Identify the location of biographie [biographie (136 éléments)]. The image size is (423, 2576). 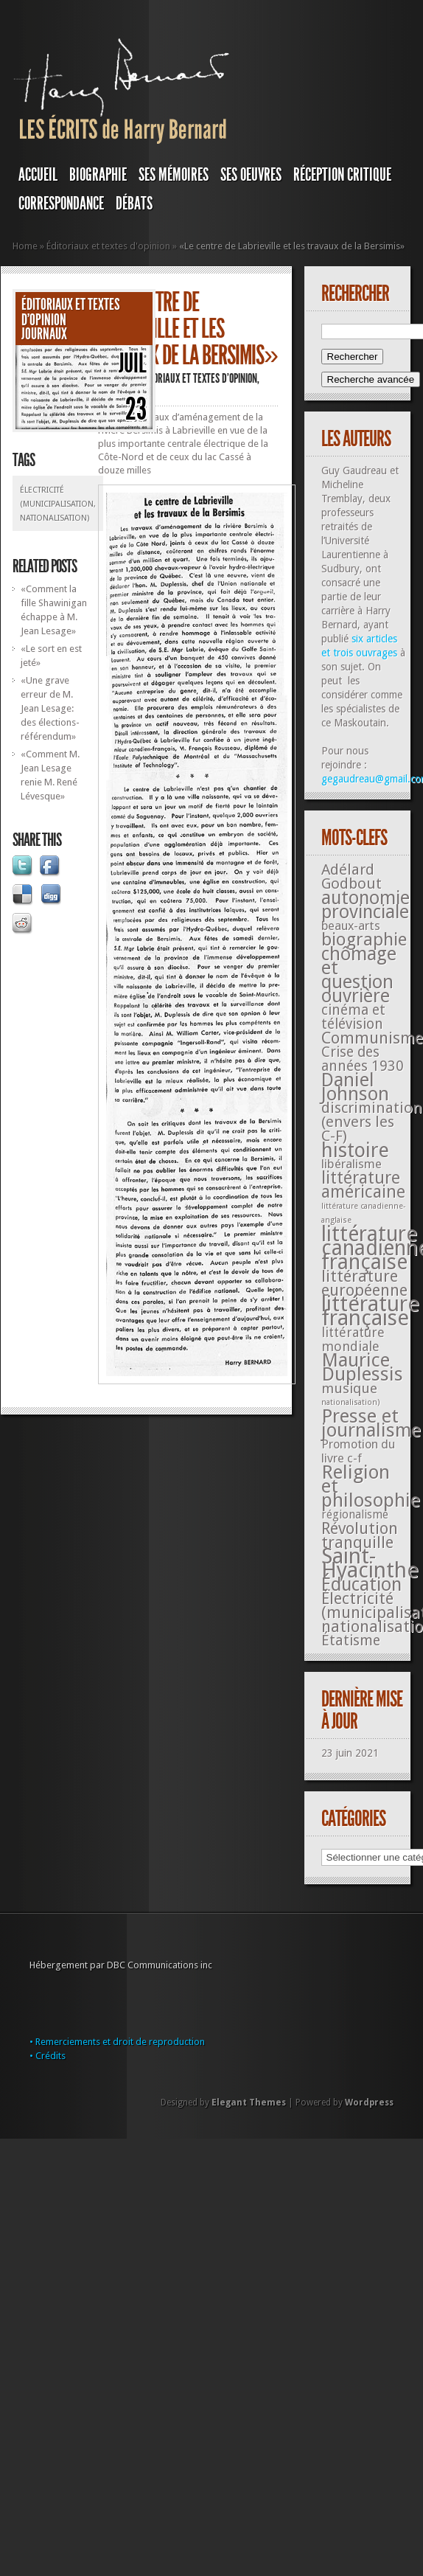
(364, 939).